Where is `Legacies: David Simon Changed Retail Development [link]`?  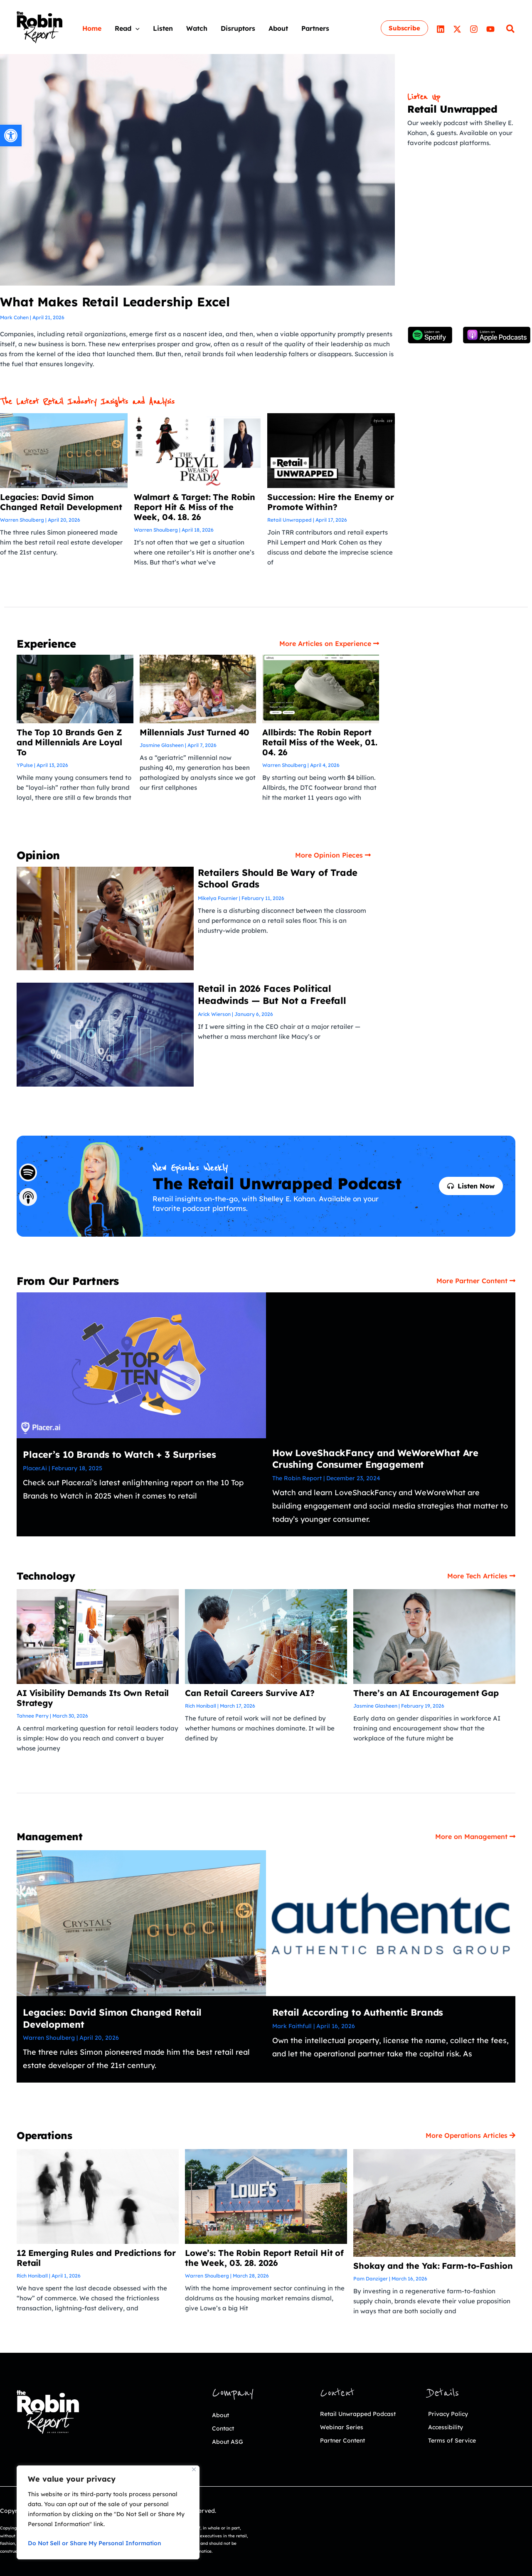
Legacies: David Simon Changed Retail Development [link] is located at coordinates (61, 502).